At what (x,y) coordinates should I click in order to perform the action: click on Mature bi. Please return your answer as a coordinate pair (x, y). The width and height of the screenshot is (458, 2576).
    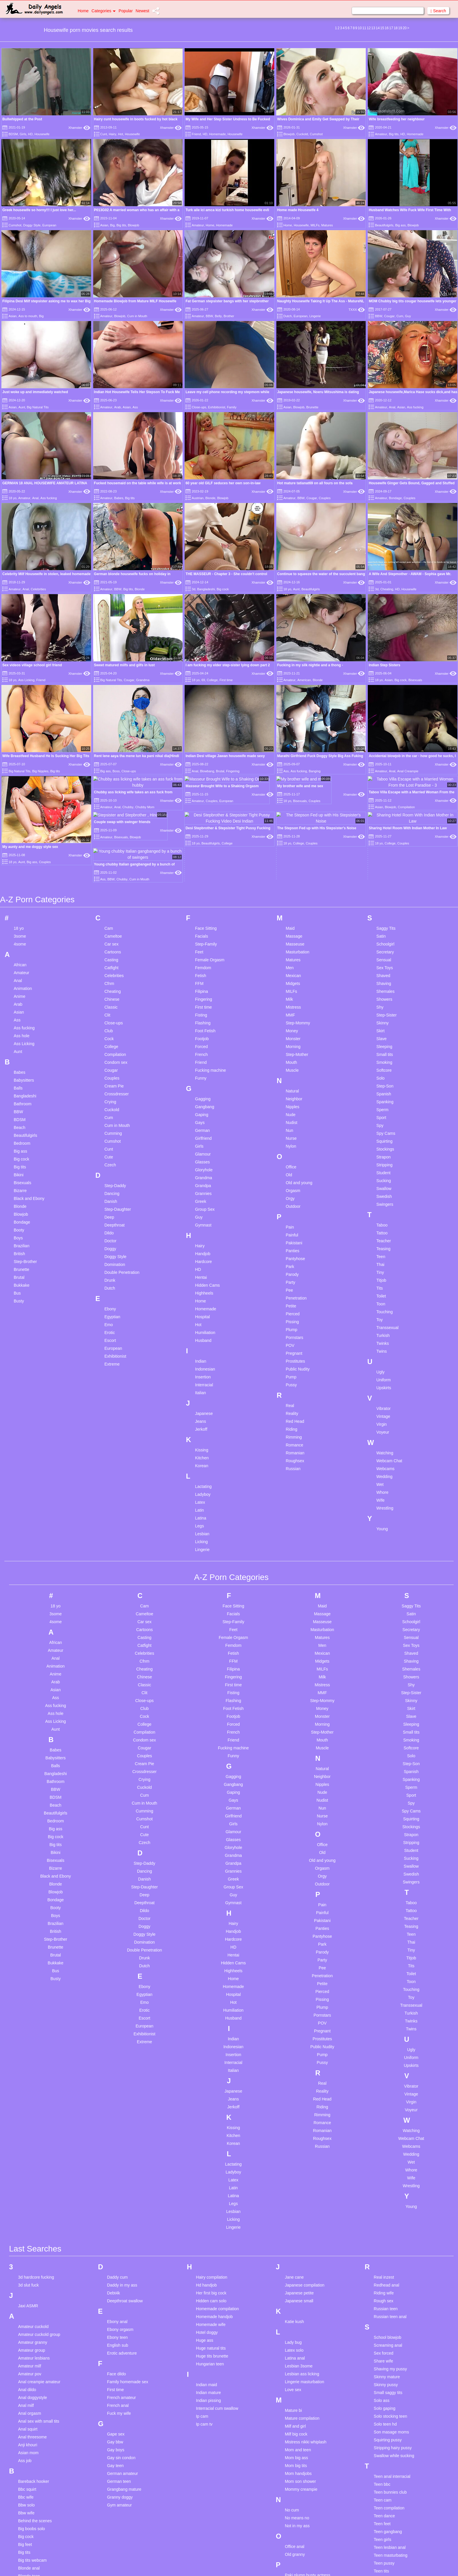
    Looking at the image, I should click on (293, 2327).